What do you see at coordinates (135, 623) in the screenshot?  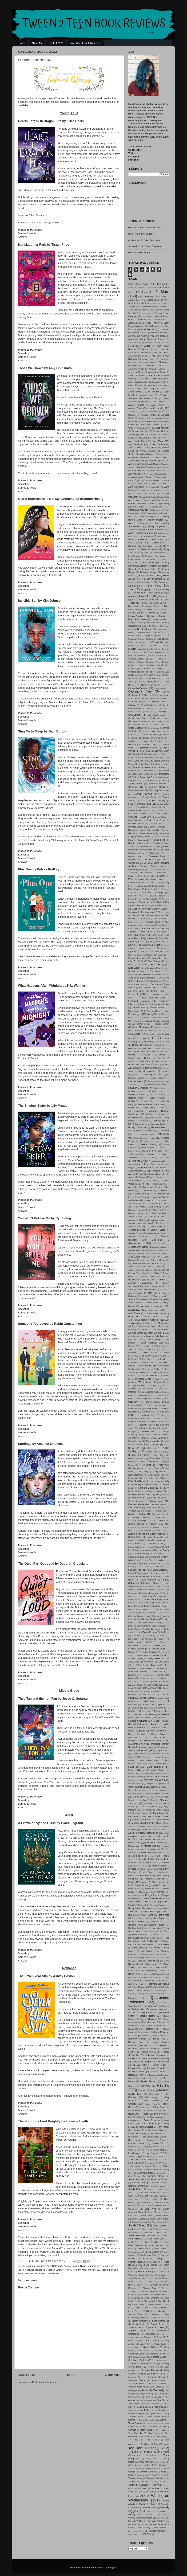 I see `Britney S Lewis` at bounding box center [135, 623].